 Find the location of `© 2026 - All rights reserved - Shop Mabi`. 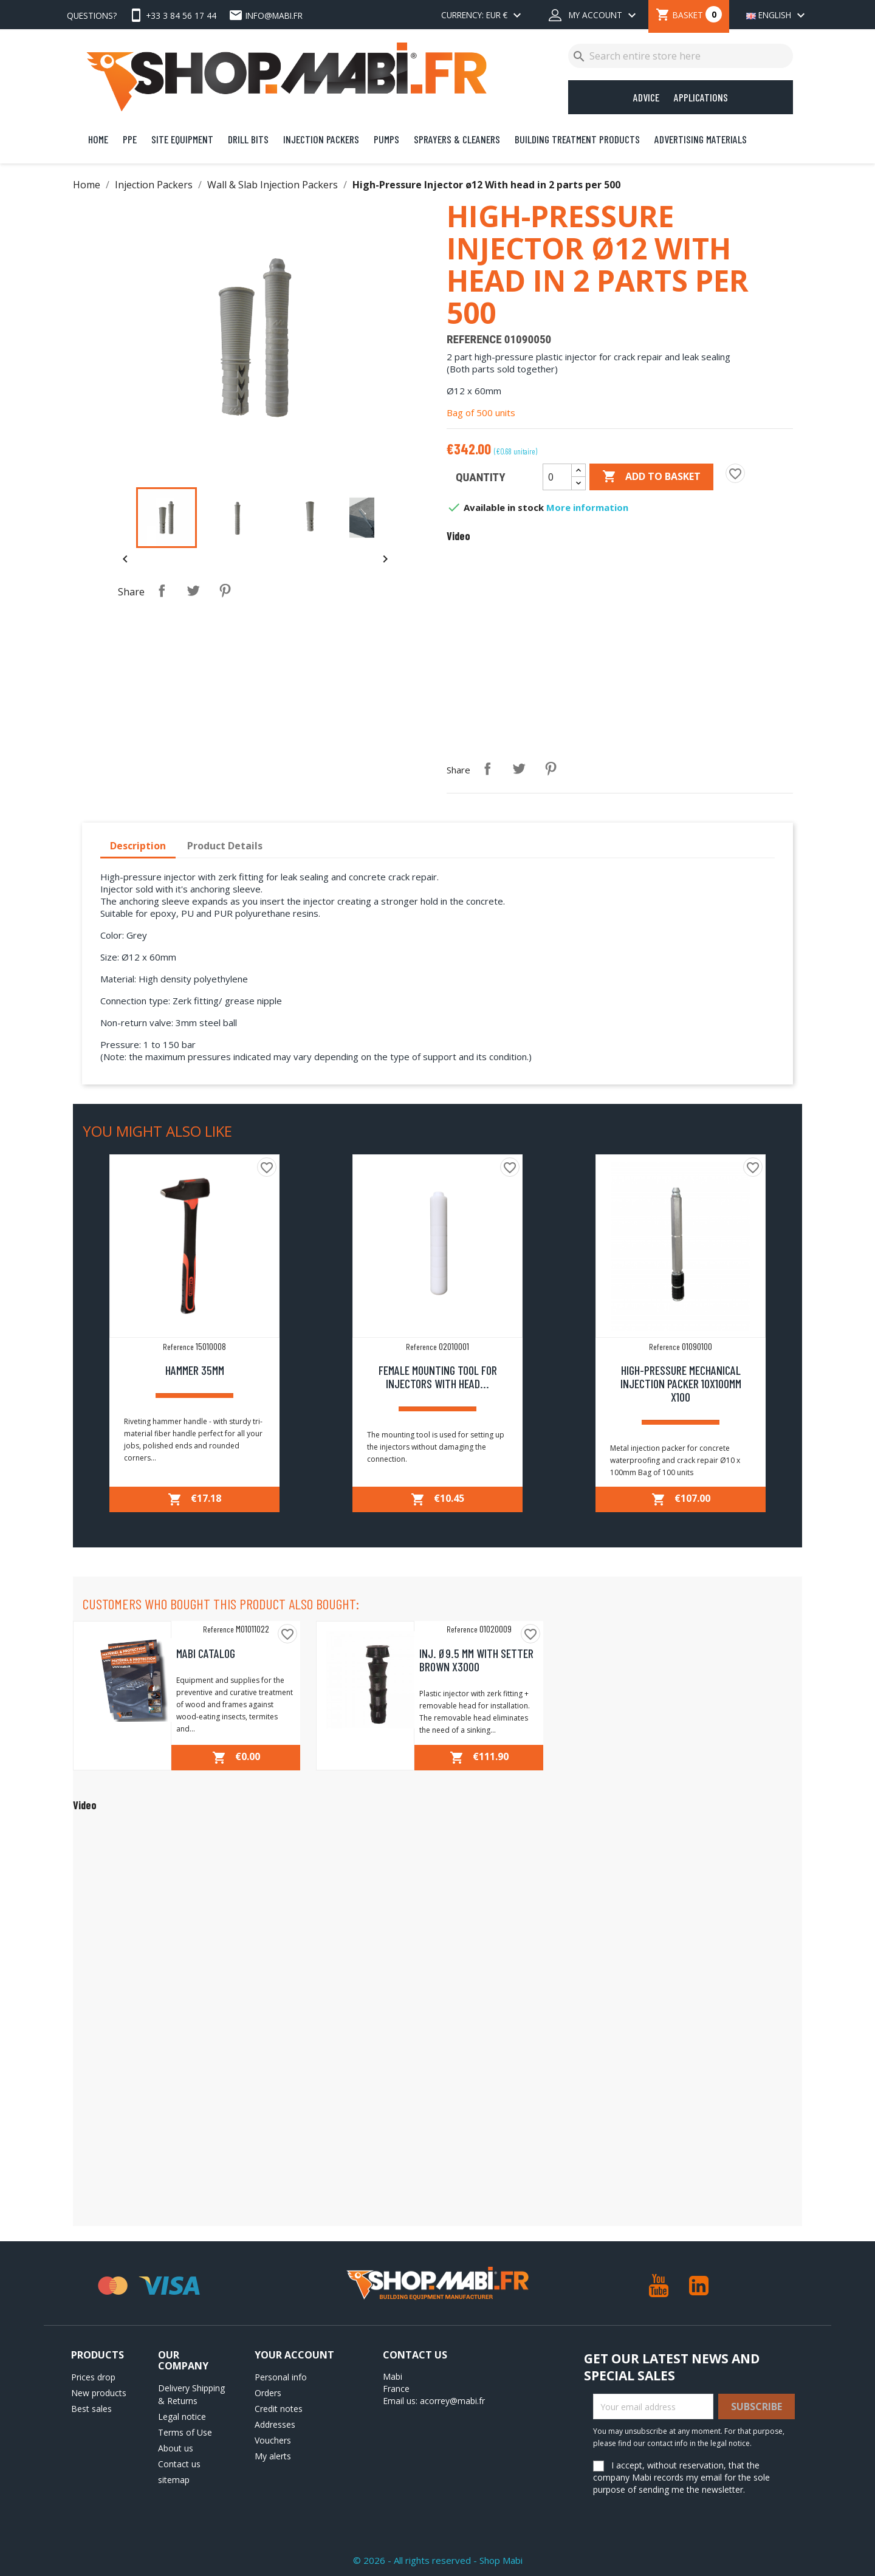

© 2026 - All rights reserved - Shop Mabi is located at coordinates (438, 2560).